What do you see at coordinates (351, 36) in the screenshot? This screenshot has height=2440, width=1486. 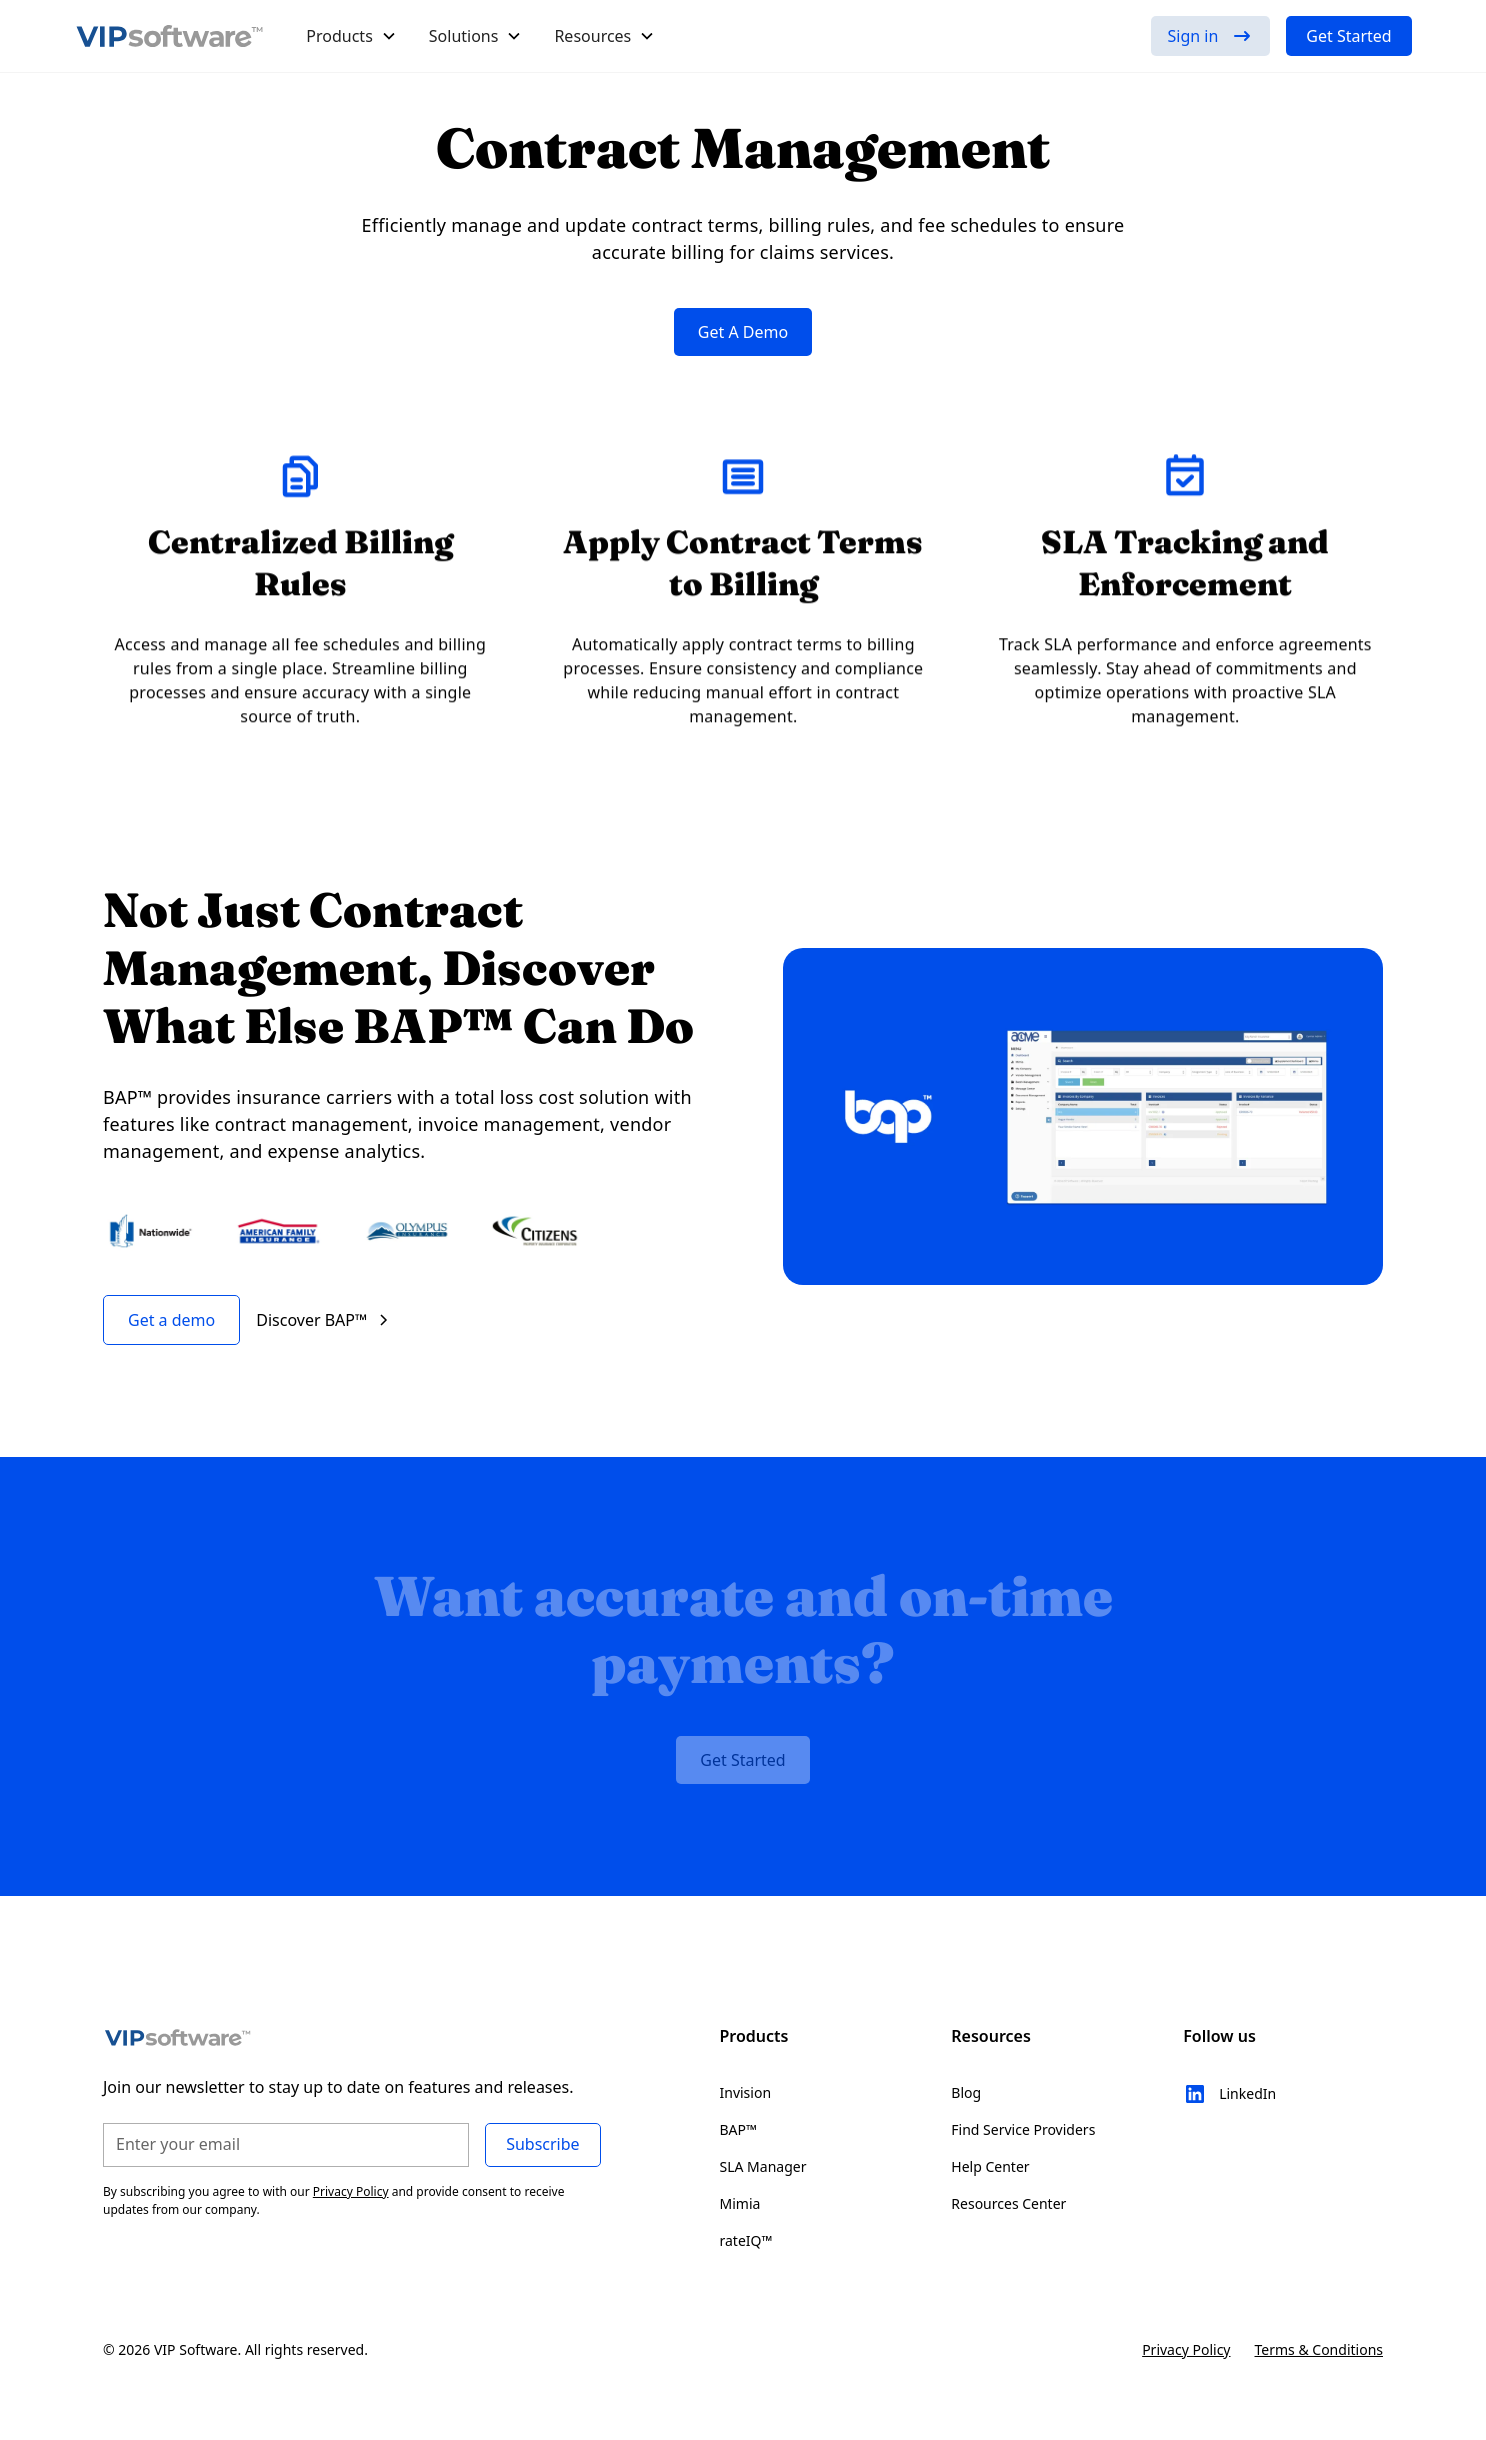 I see `[button]` at bounding box center [351, 36].